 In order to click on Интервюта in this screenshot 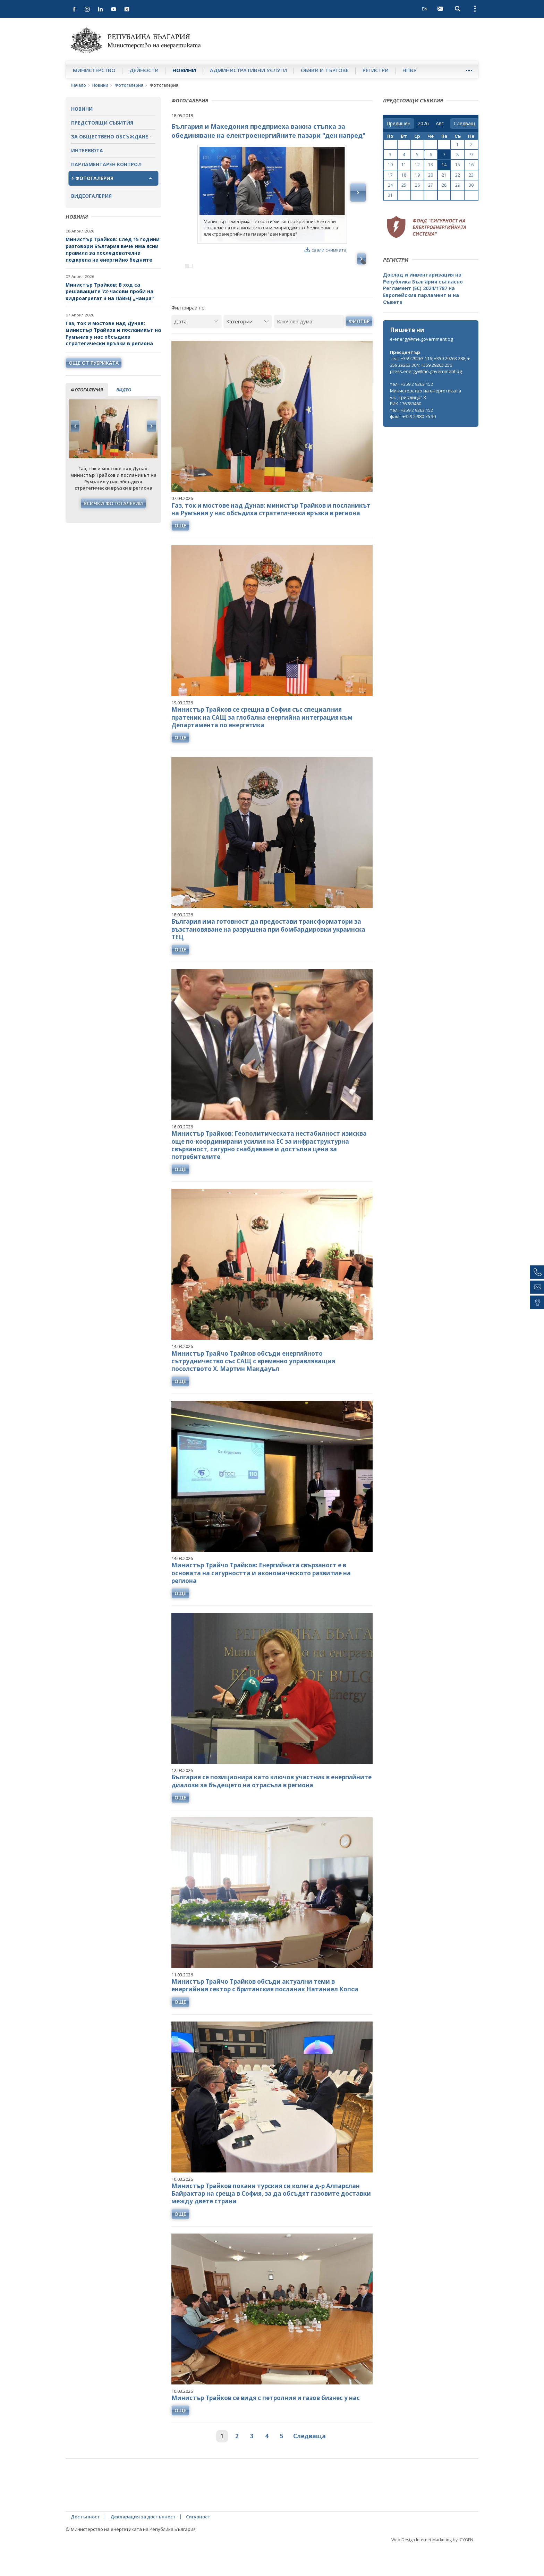, I will do `click(87, 150)`.